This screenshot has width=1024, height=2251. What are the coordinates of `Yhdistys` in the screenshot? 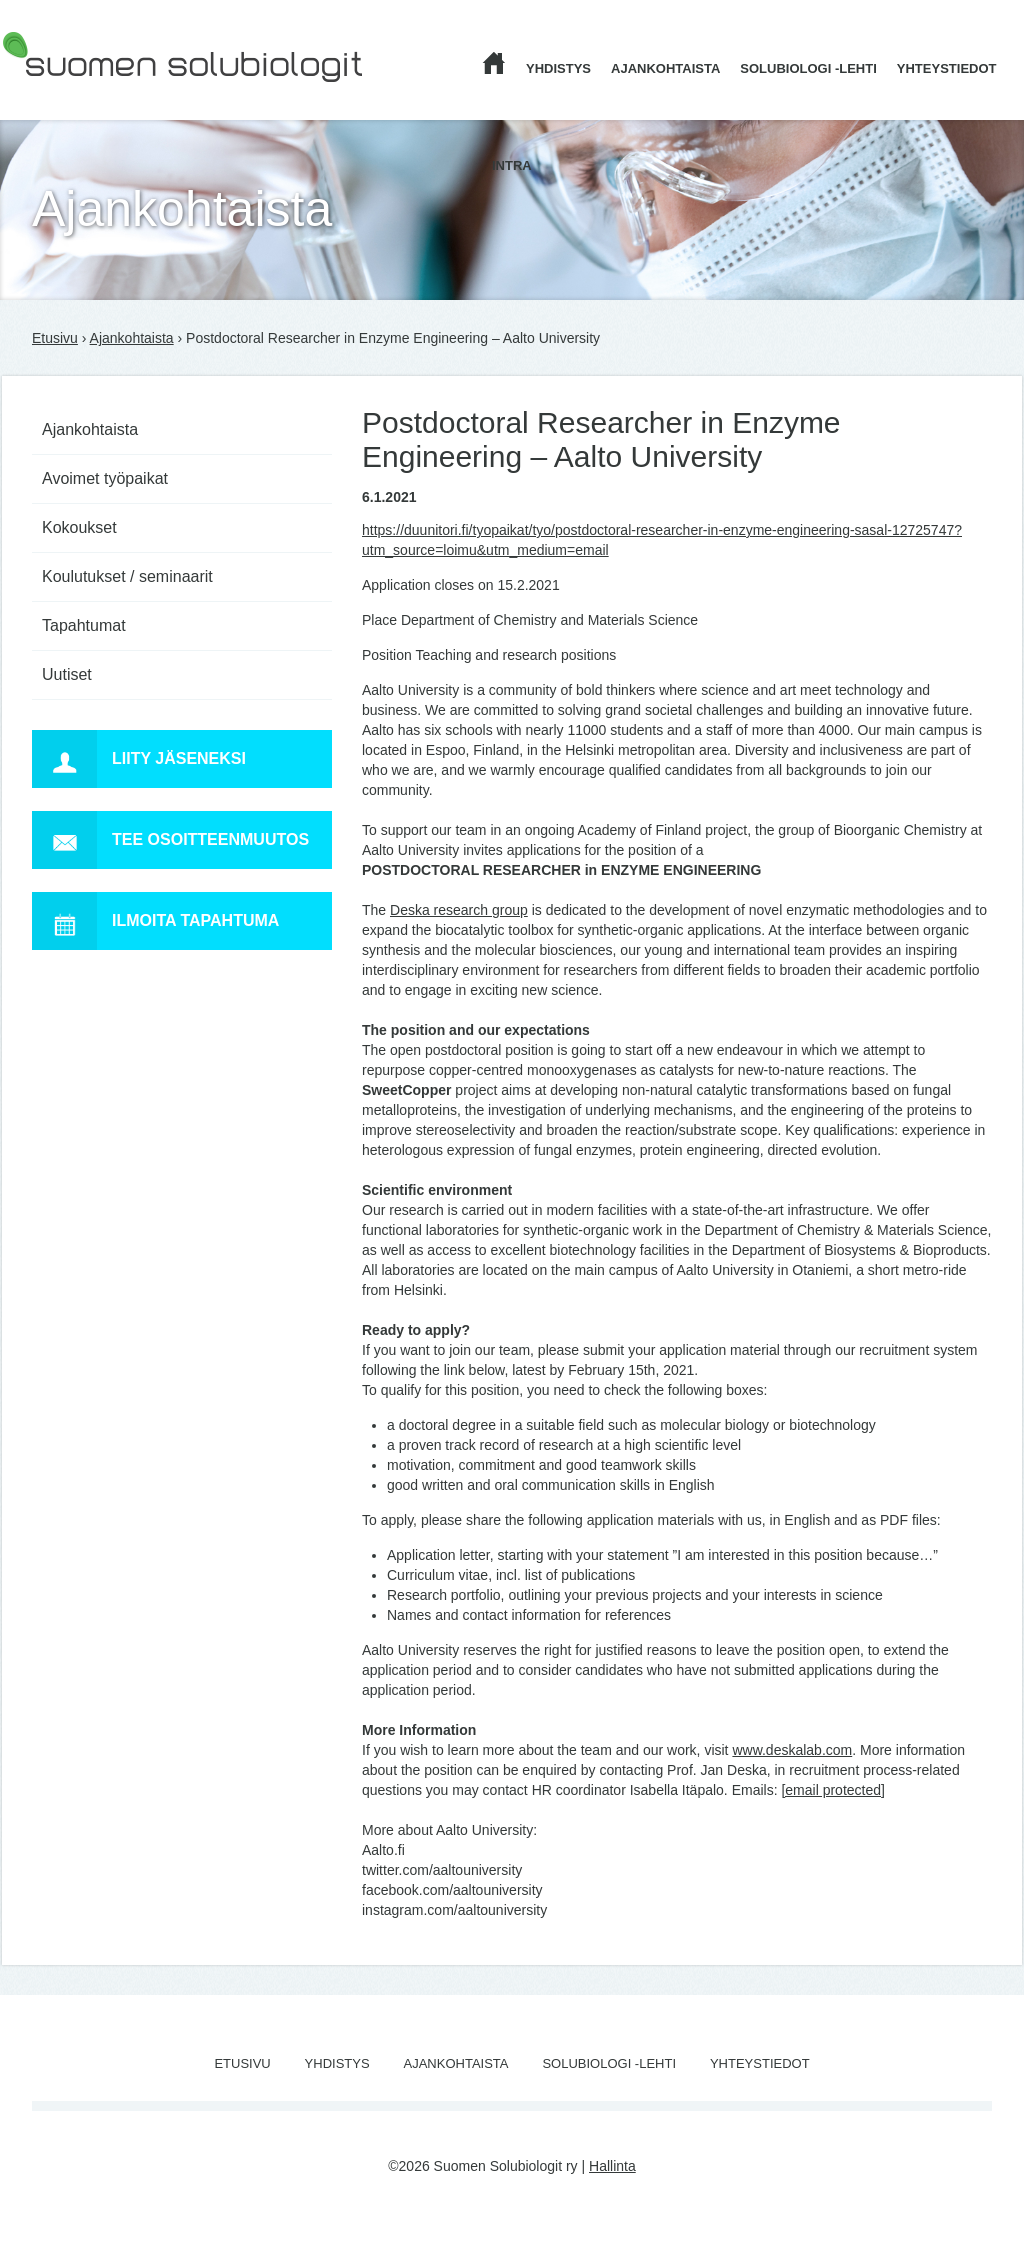 It's located at (558, 68).